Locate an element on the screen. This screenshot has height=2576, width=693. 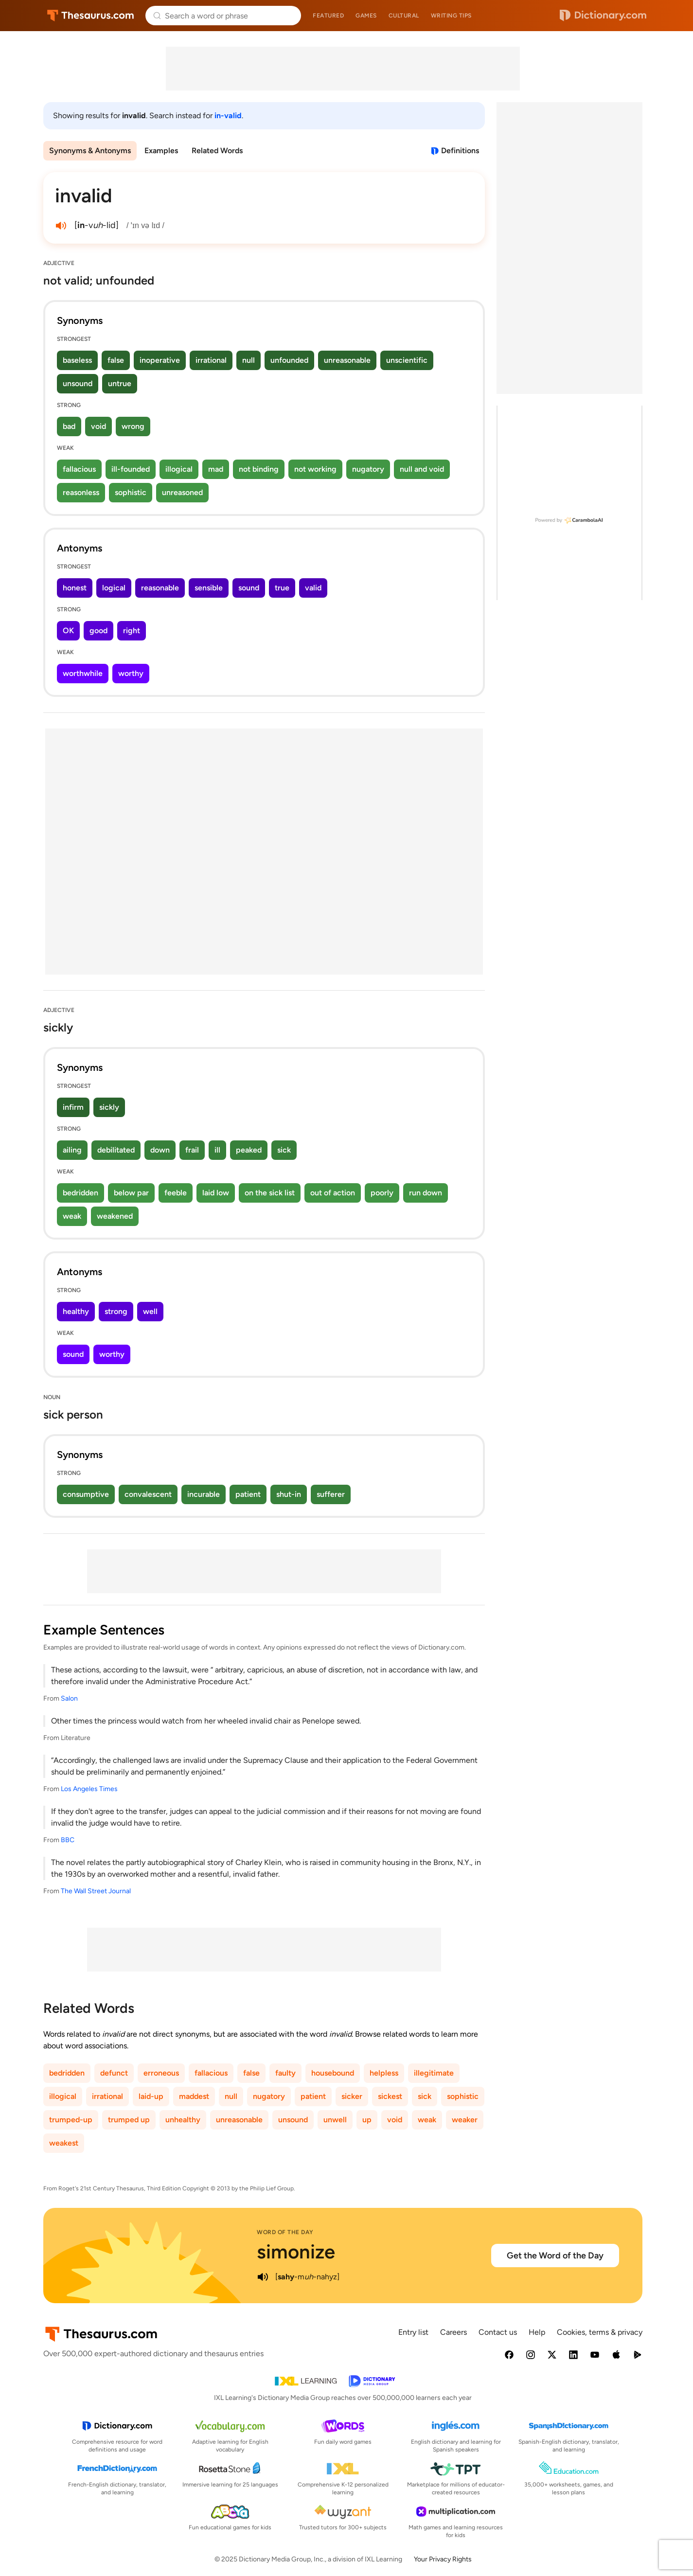
unhealthy is located at coordinates (182, 2119).